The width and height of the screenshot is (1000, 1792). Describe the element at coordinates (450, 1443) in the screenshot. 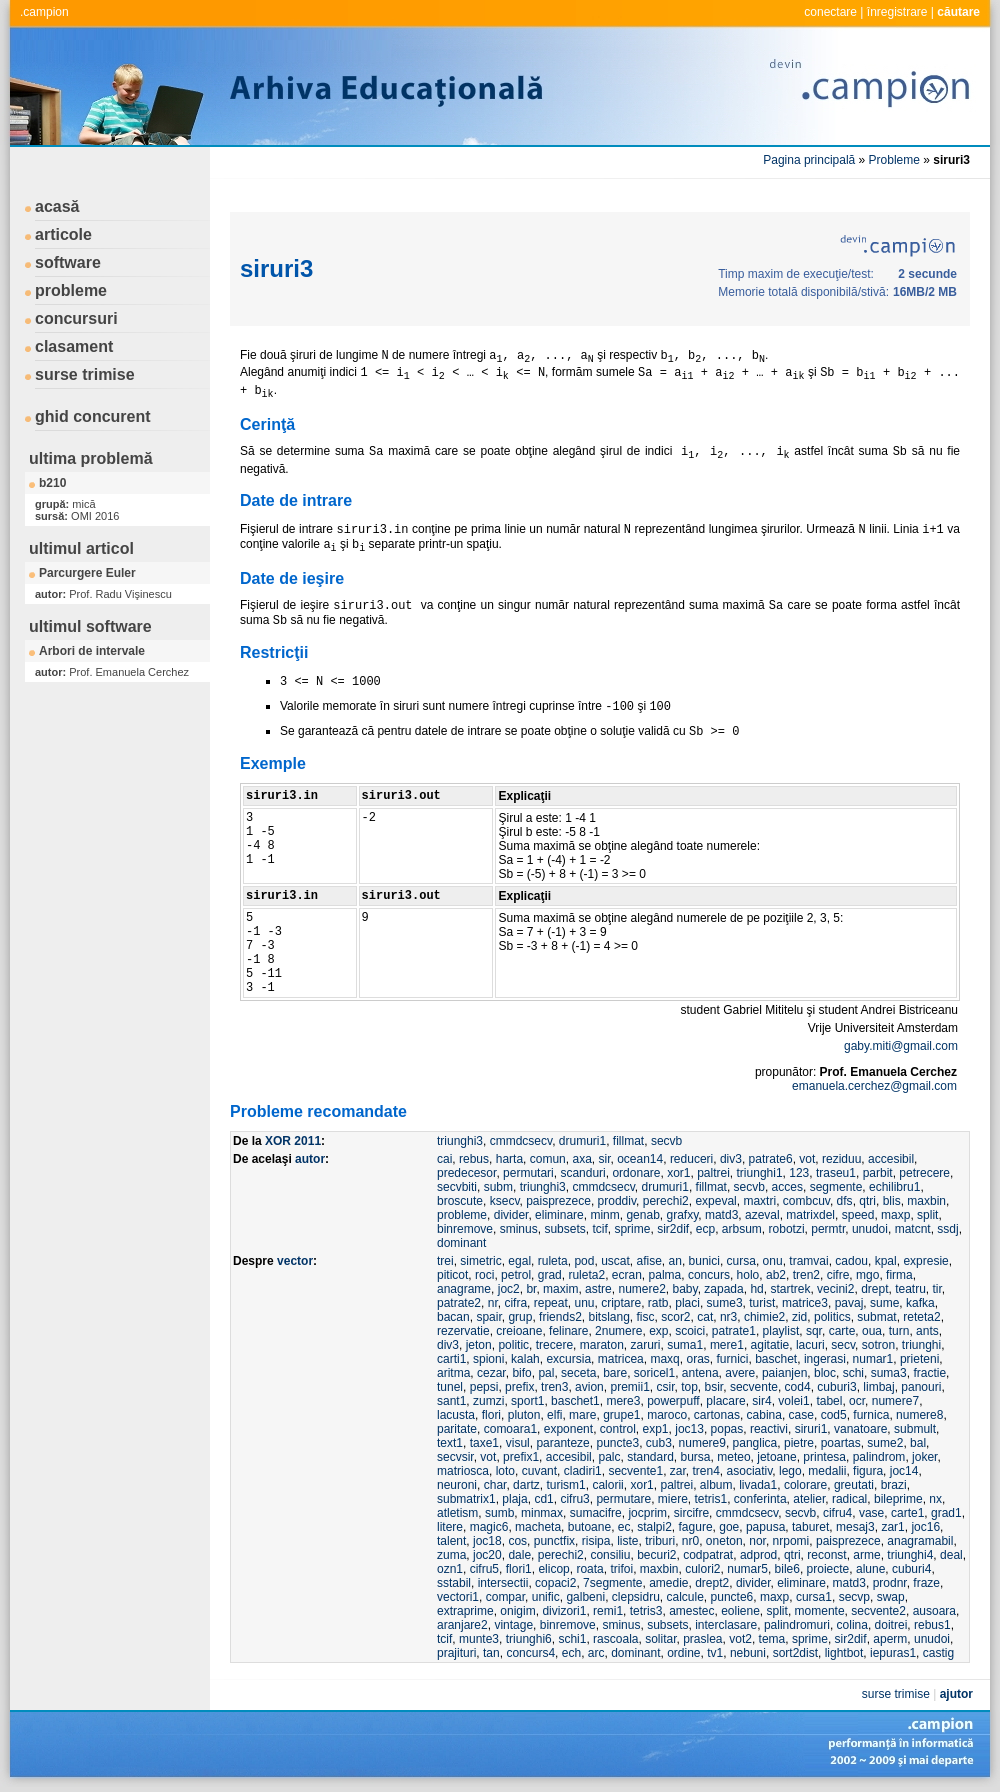

I see `text1` at that location.